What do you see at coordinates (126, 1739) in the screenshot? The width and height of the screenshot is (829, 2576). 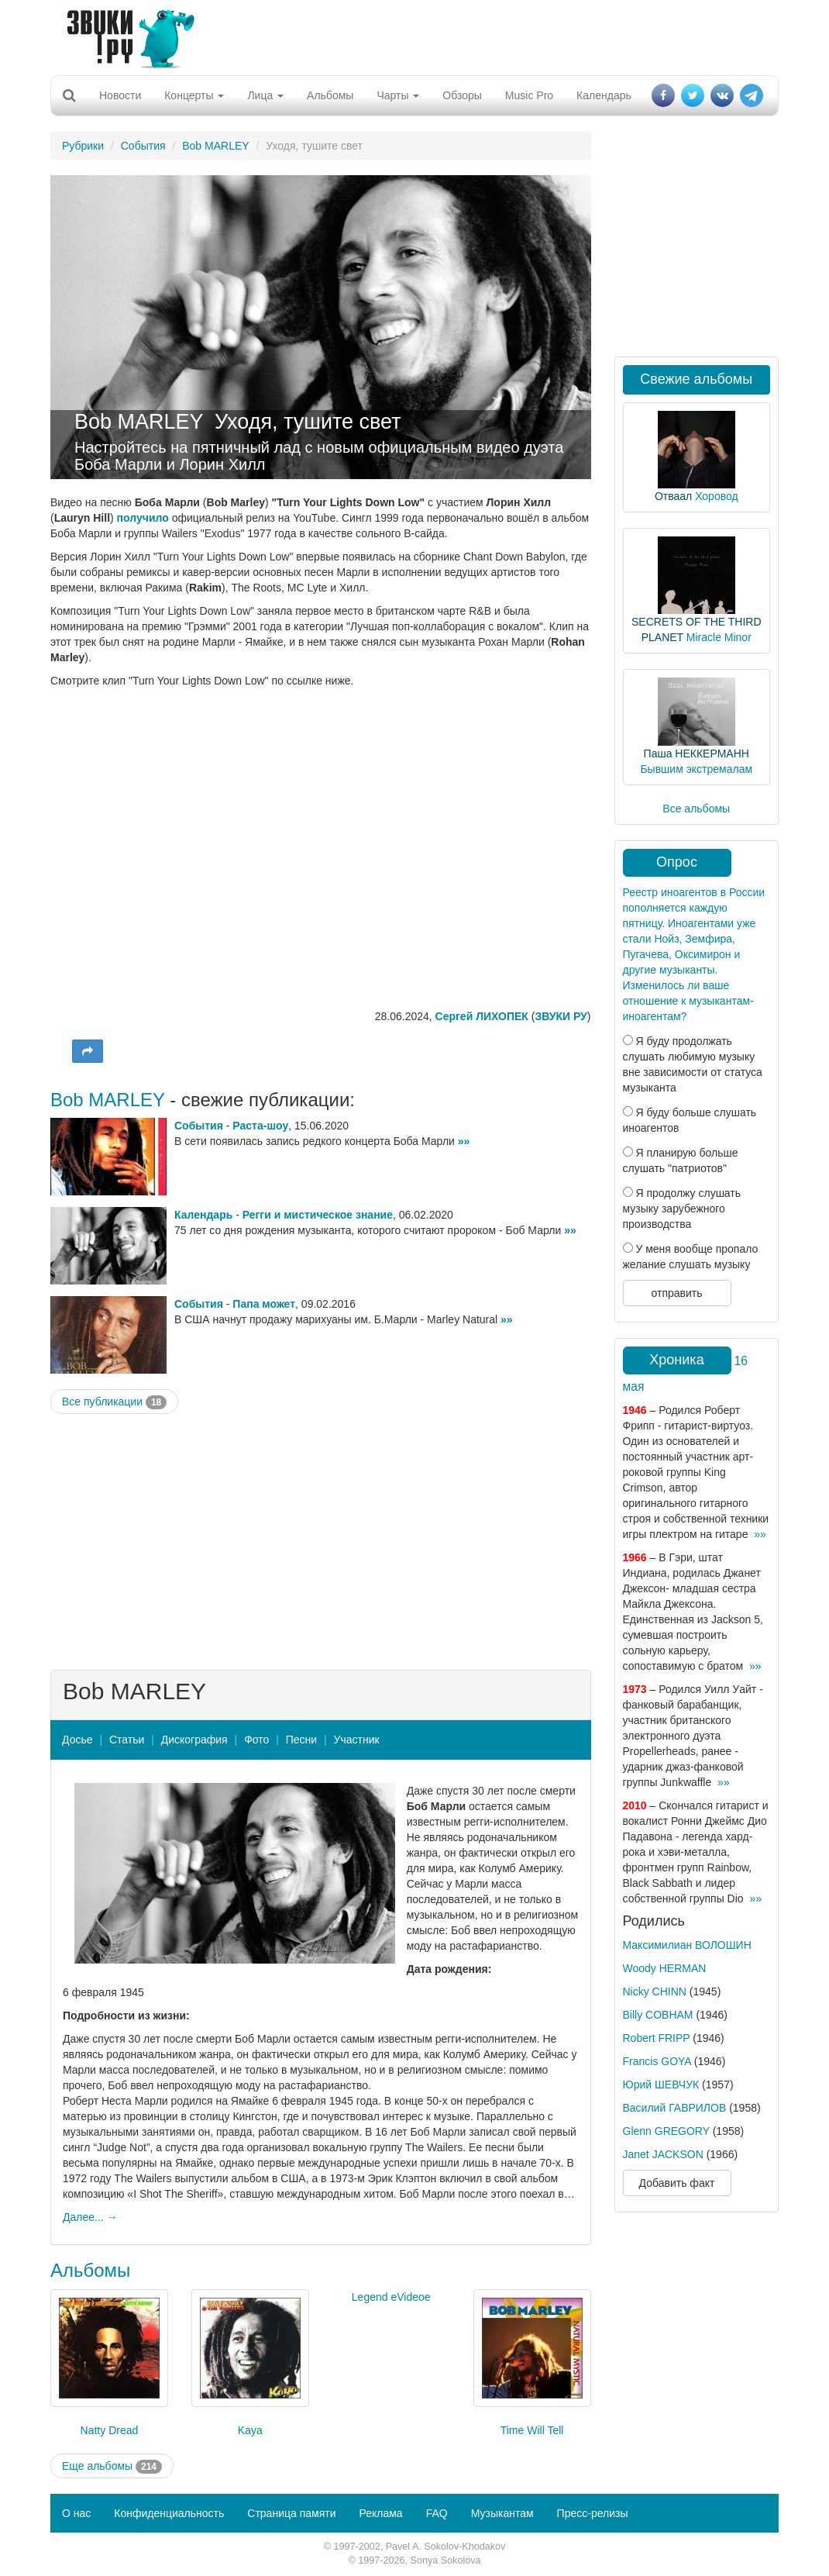 I see `Статьи` at bounding box center [126, 1739].